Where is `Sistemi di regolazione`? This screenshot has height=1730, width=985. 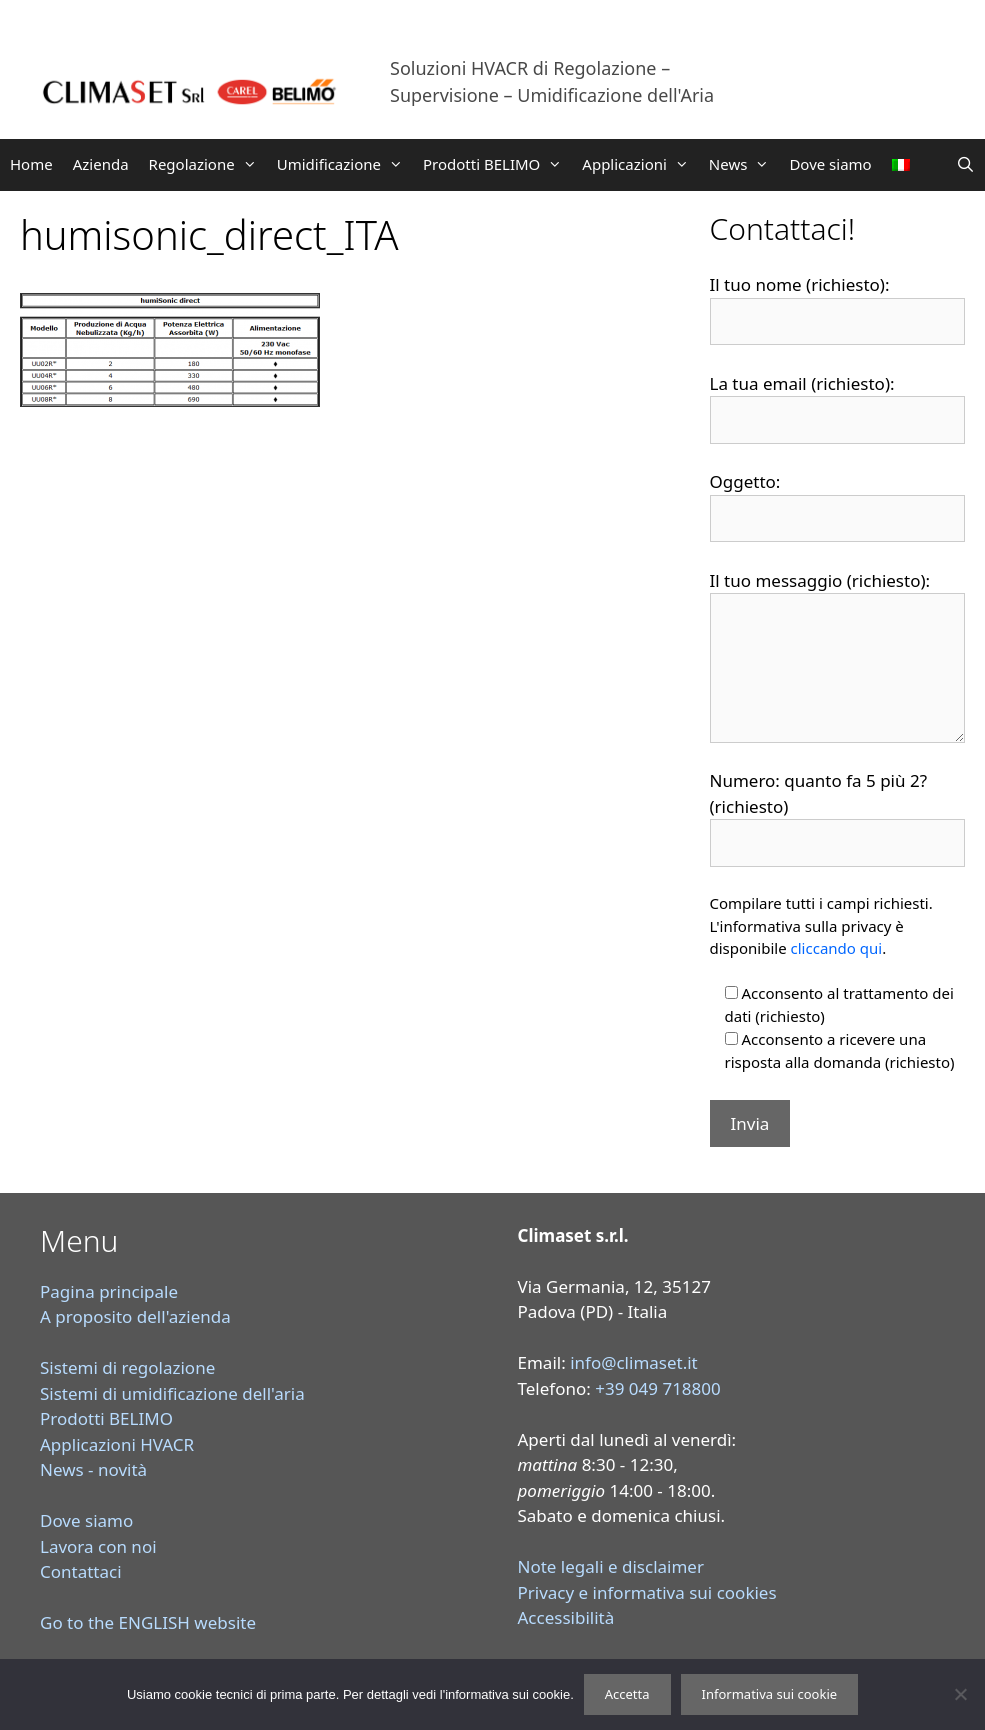 Sistemi di regolazione is located at coordinates (127, 1367).